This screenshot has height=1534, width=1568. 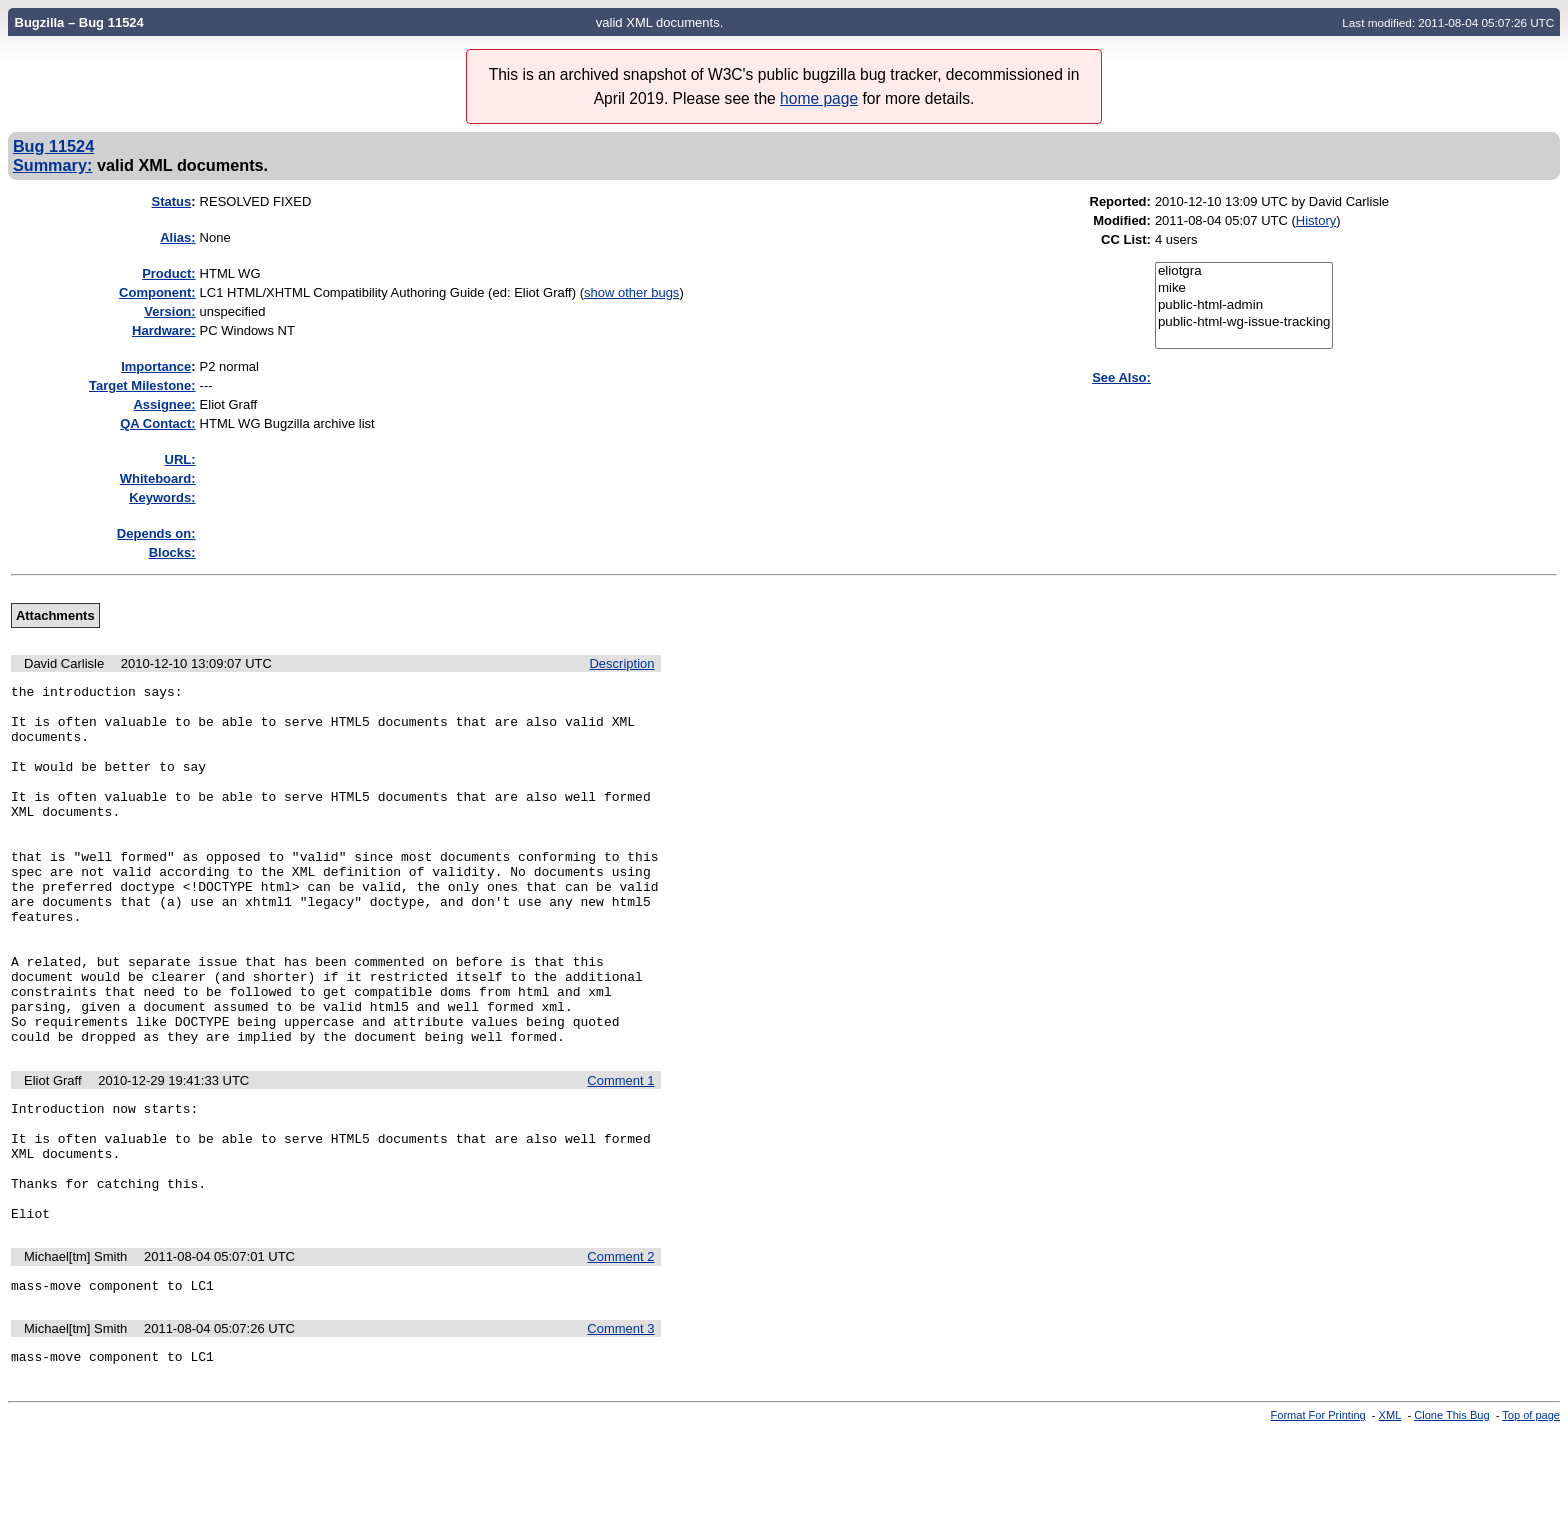 I want to click on show other bugs, so click(x=631, y=292).